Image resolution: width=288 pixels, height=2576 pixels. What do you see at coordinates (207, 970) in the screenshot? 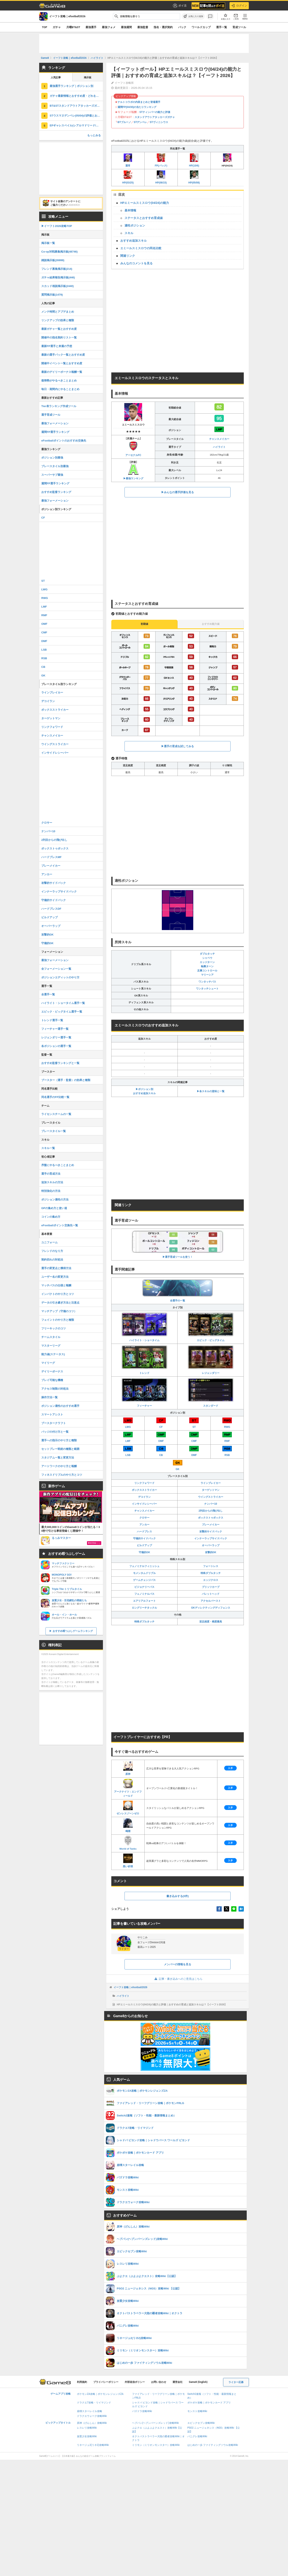
I see `足裏コントロール` at bounding box center [207, 970].